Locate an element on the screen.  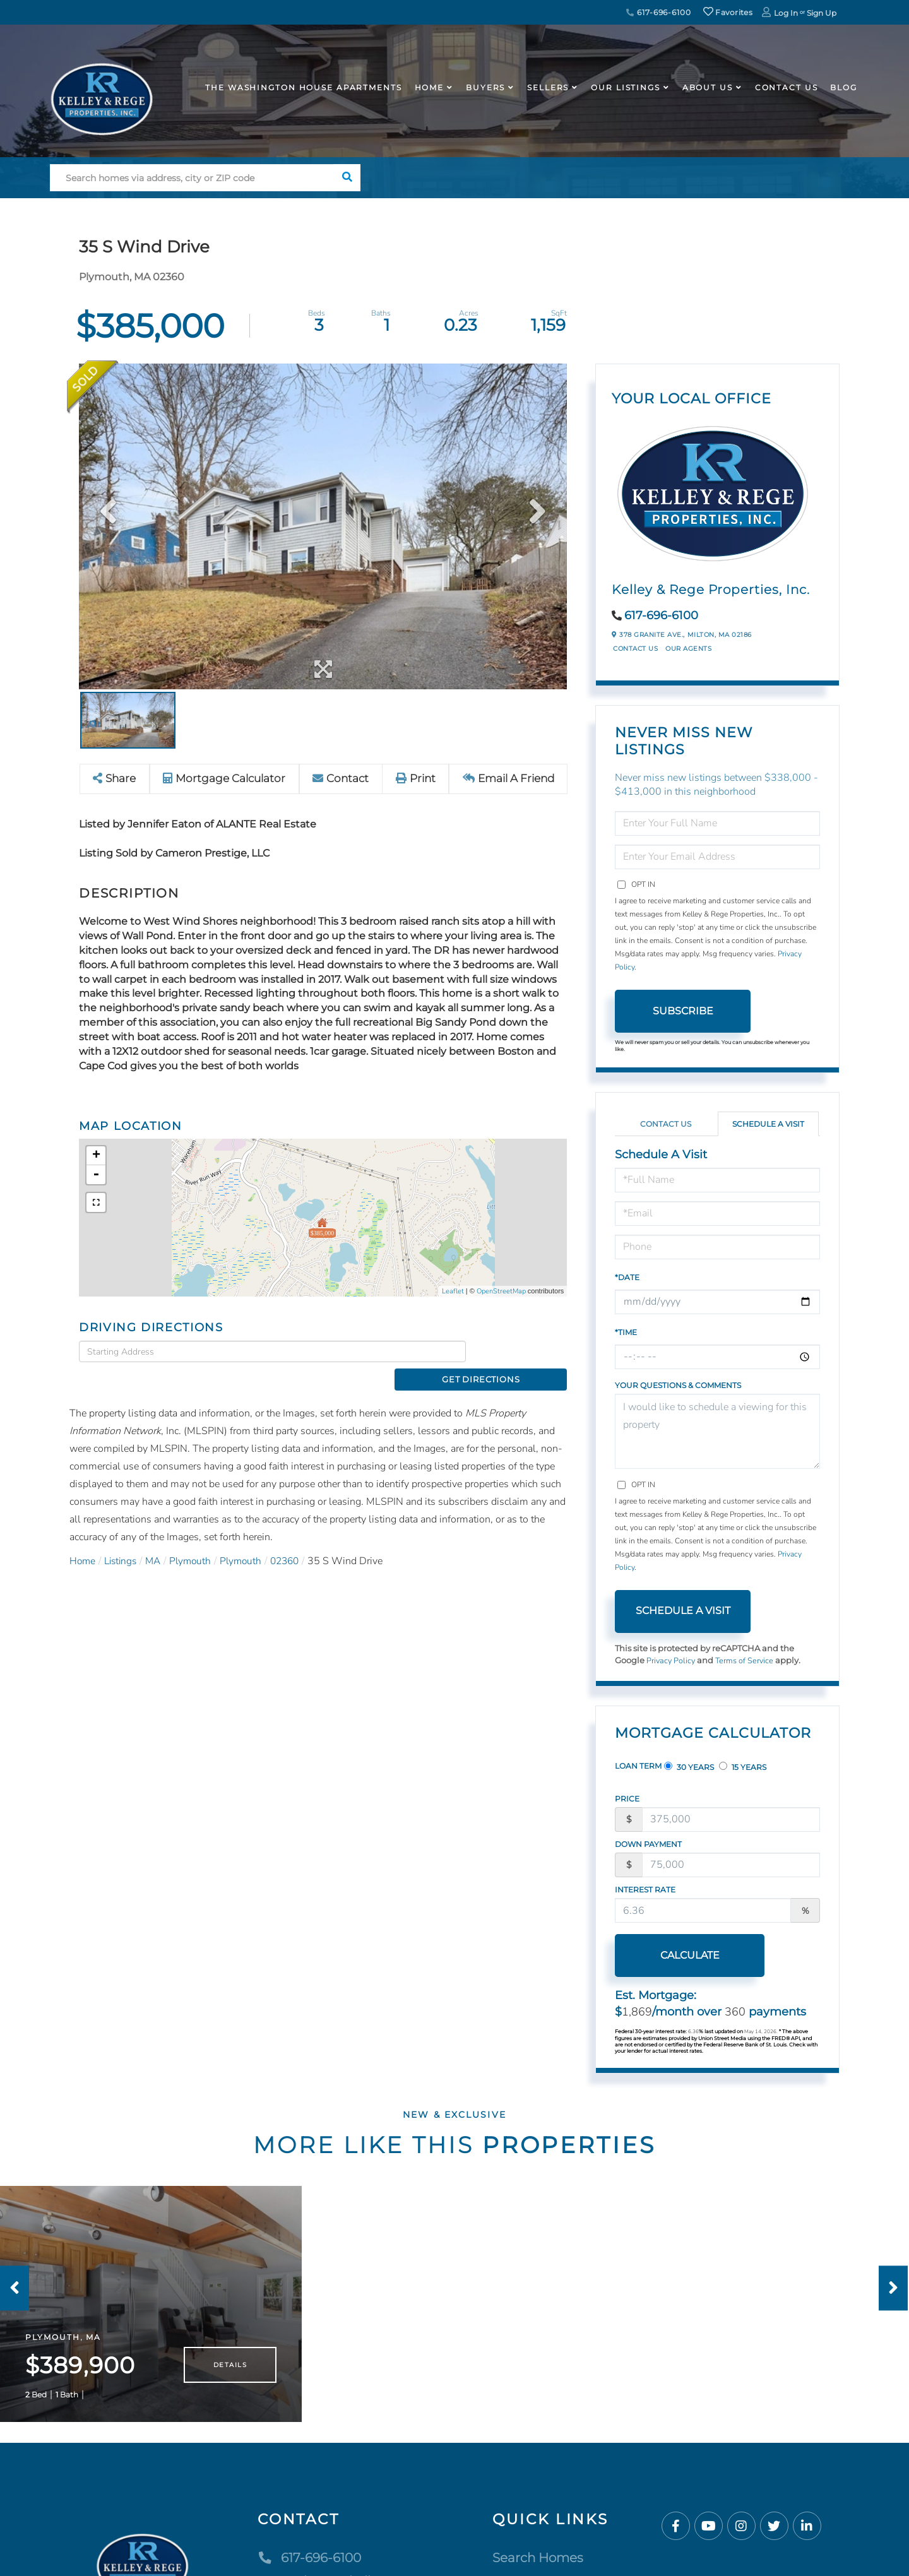
Schedule a Visit is located at coordinates (768, 1124).